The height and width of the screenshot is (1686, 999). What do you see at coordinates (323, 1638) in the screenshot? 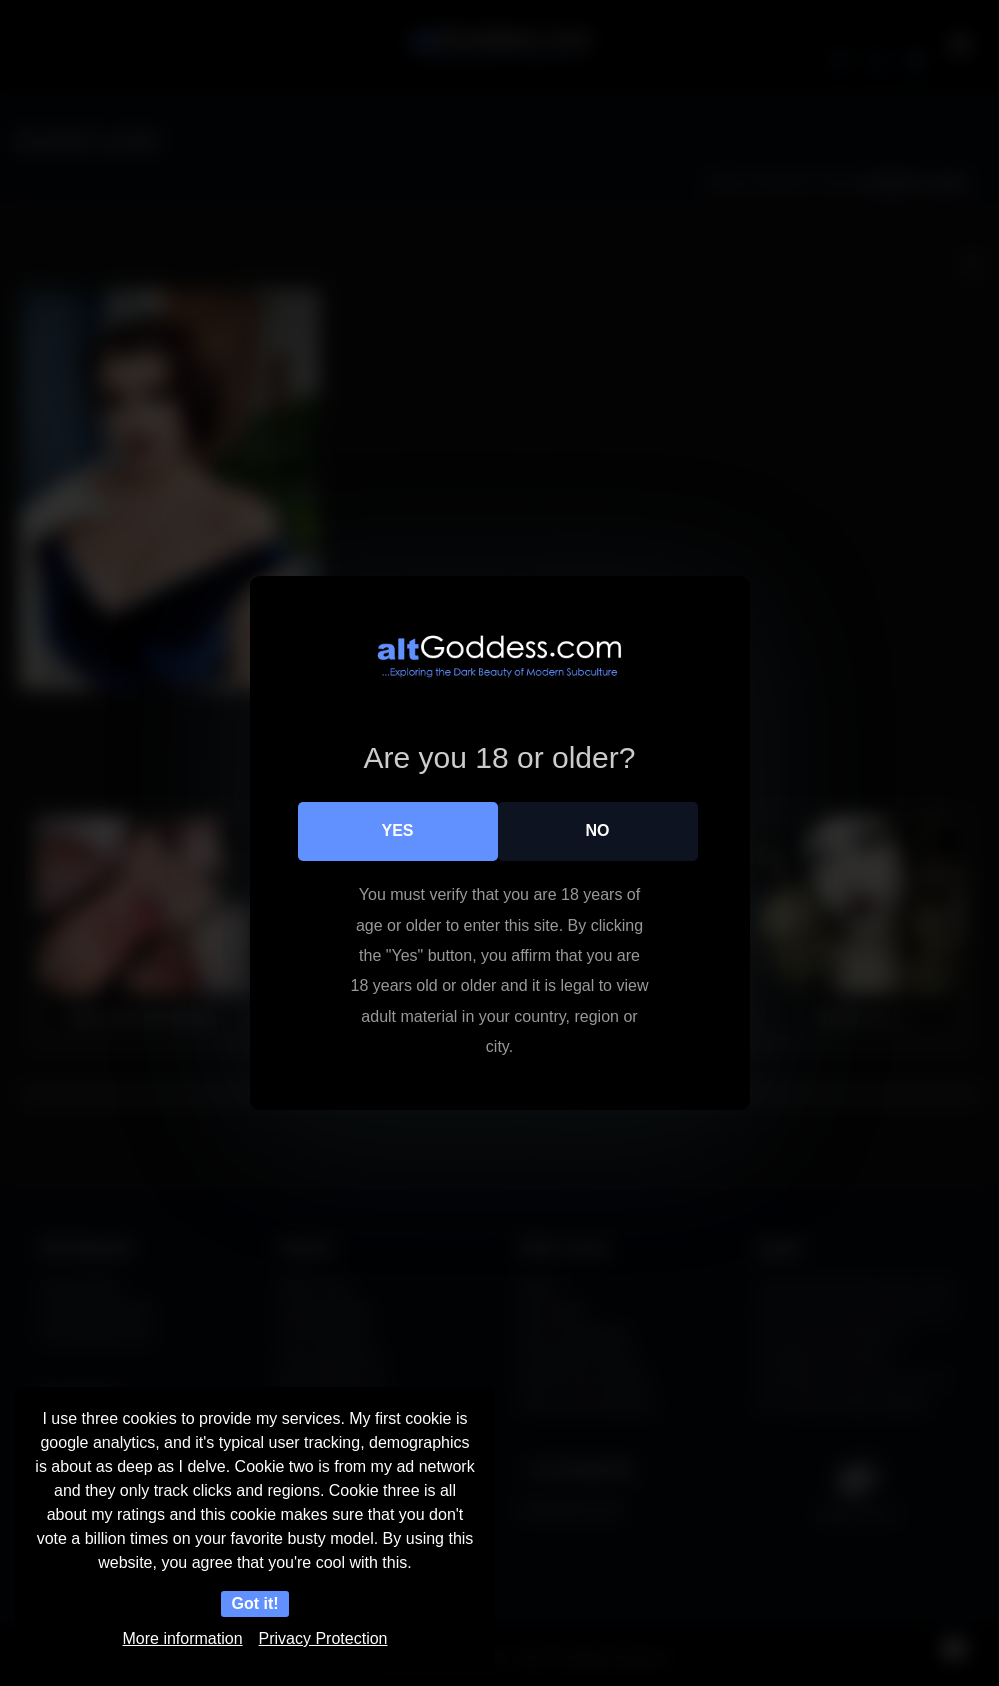
I see `Privacy Protection` at bounding box center [323, 1638].